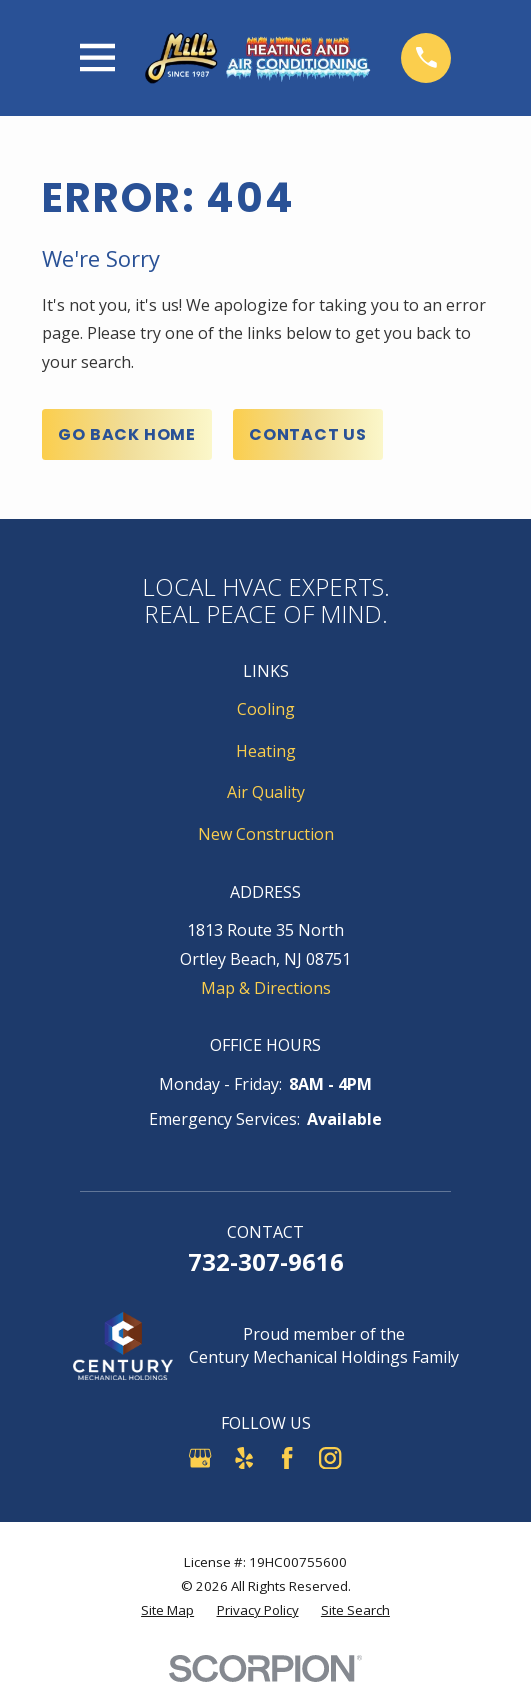  I want to click on [Google Business Profile], so click(200, 1458).